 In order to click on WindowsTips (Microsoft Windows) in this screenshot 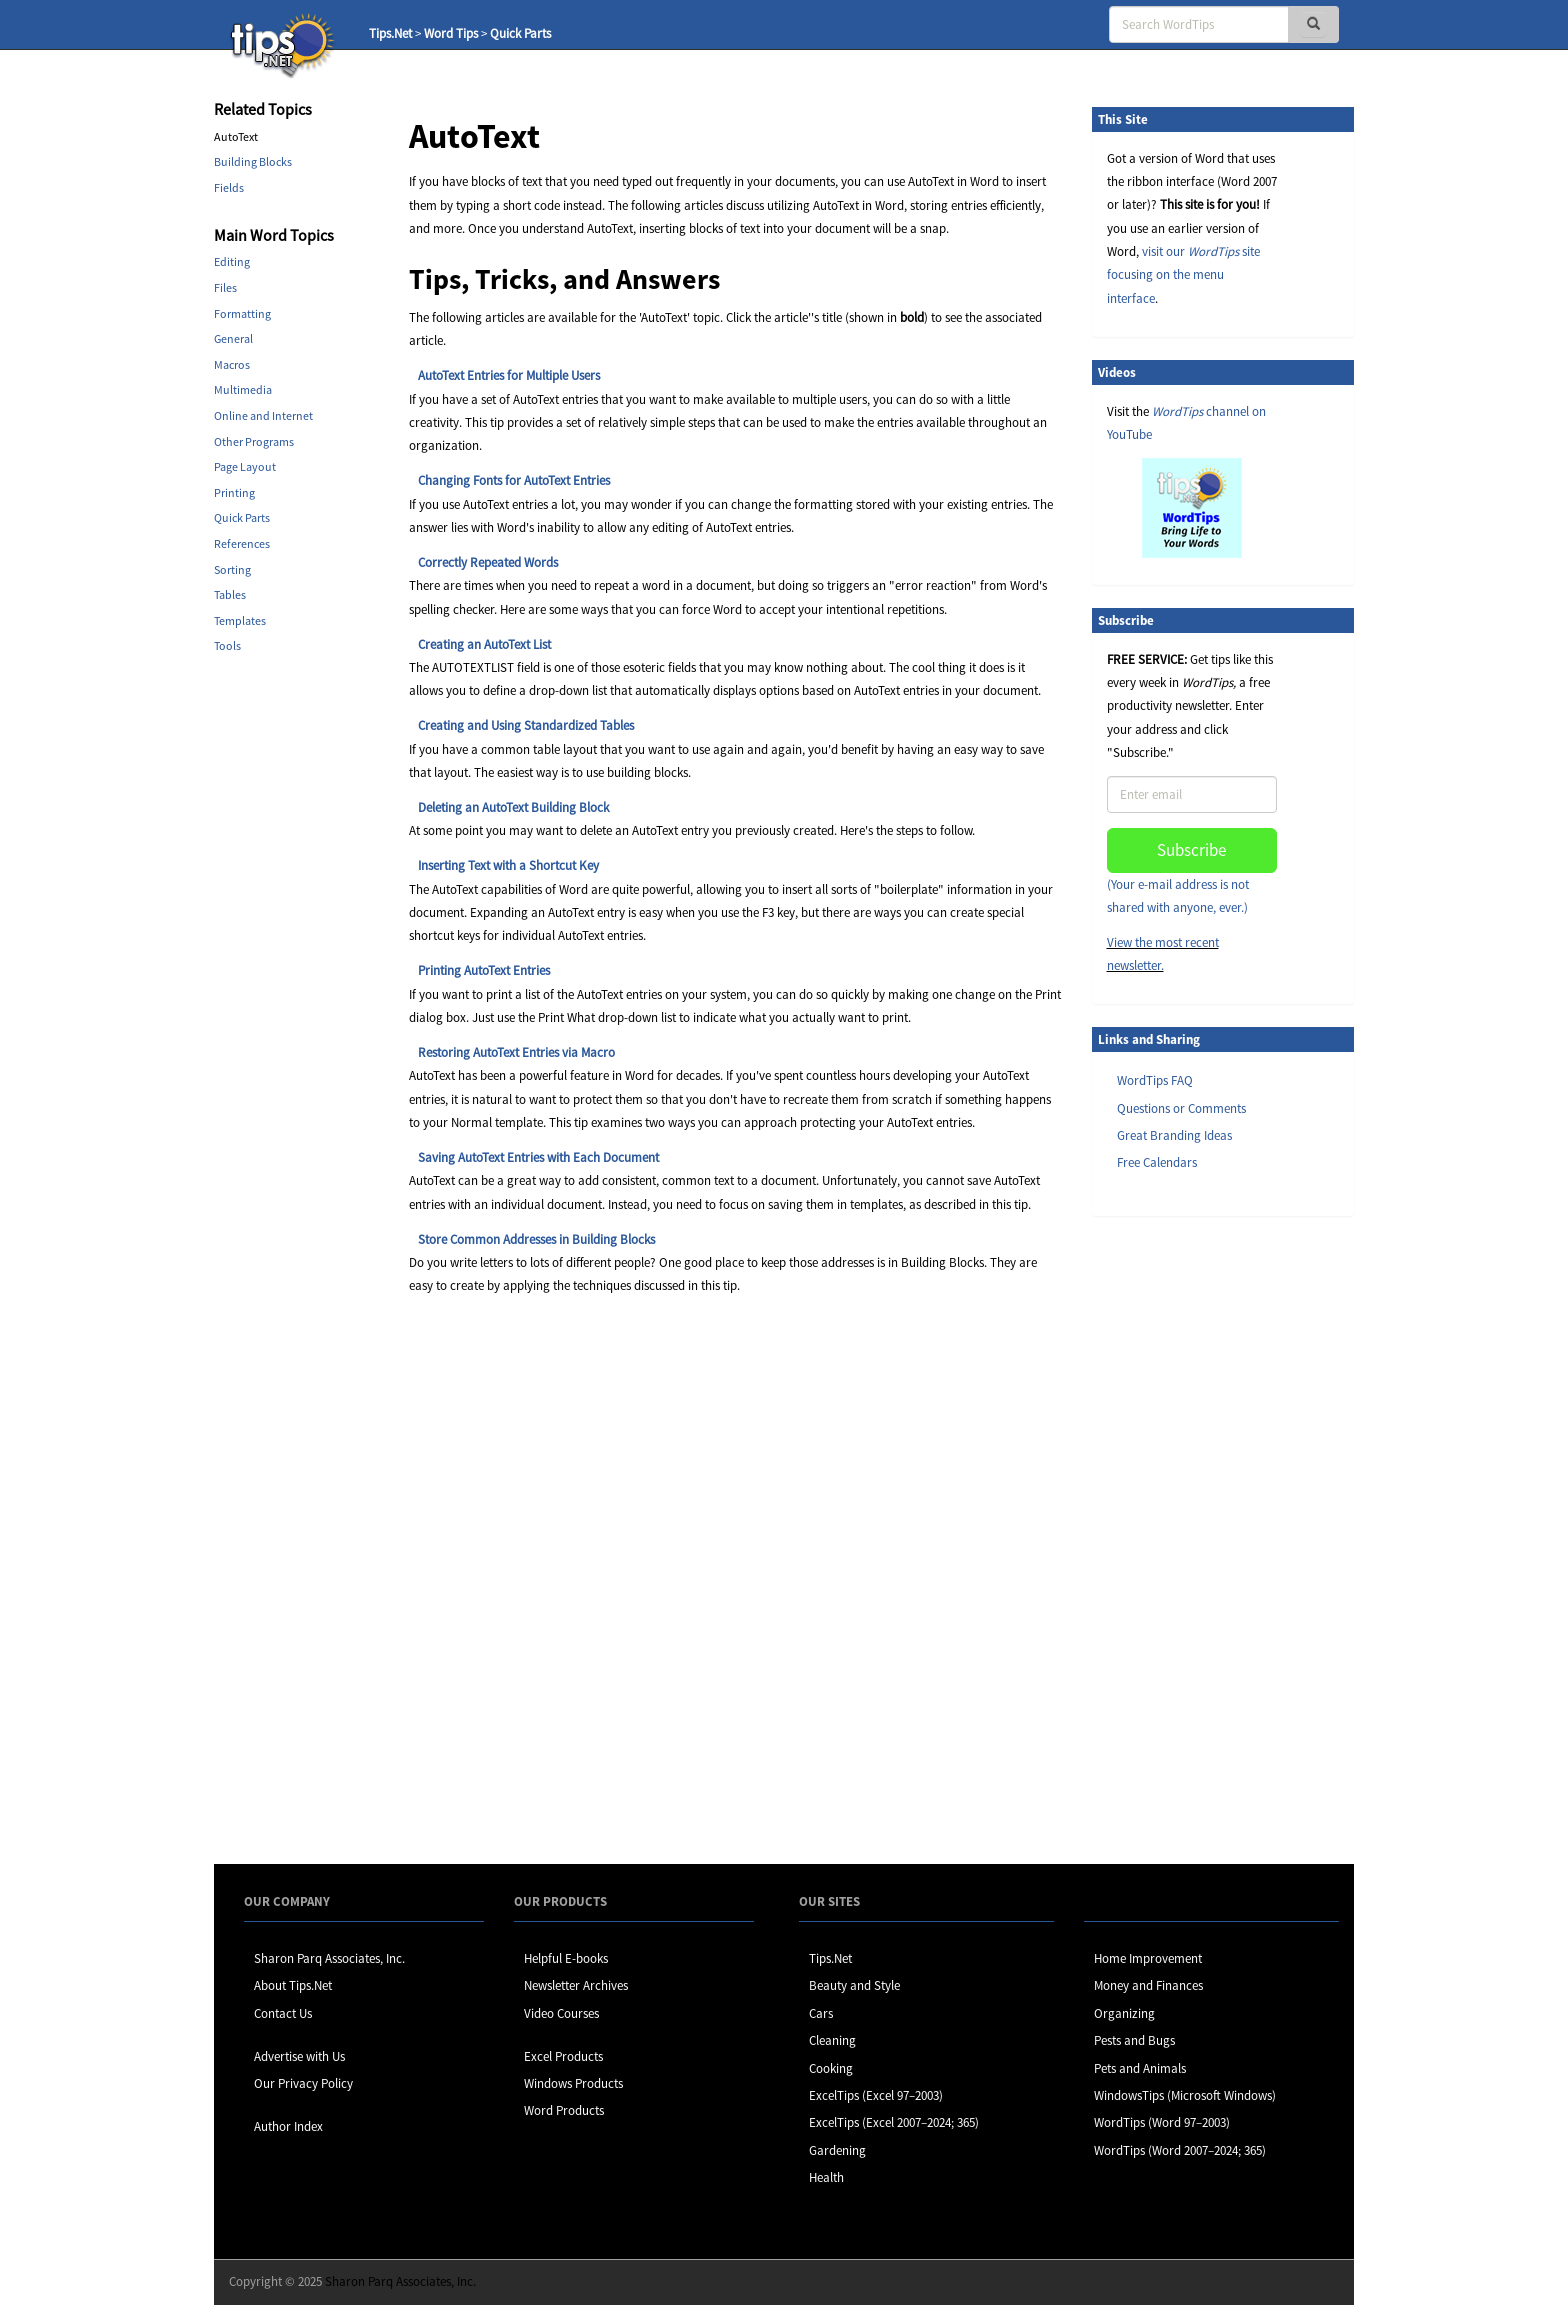, I will do `click(1185, 2095)`.